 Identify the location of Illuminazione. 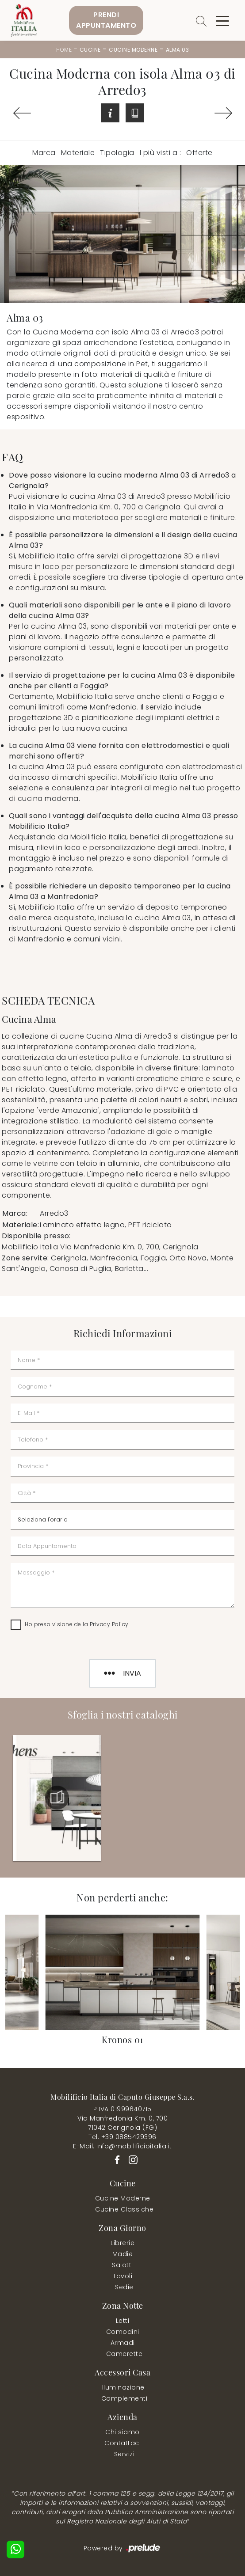
(122, 2387).